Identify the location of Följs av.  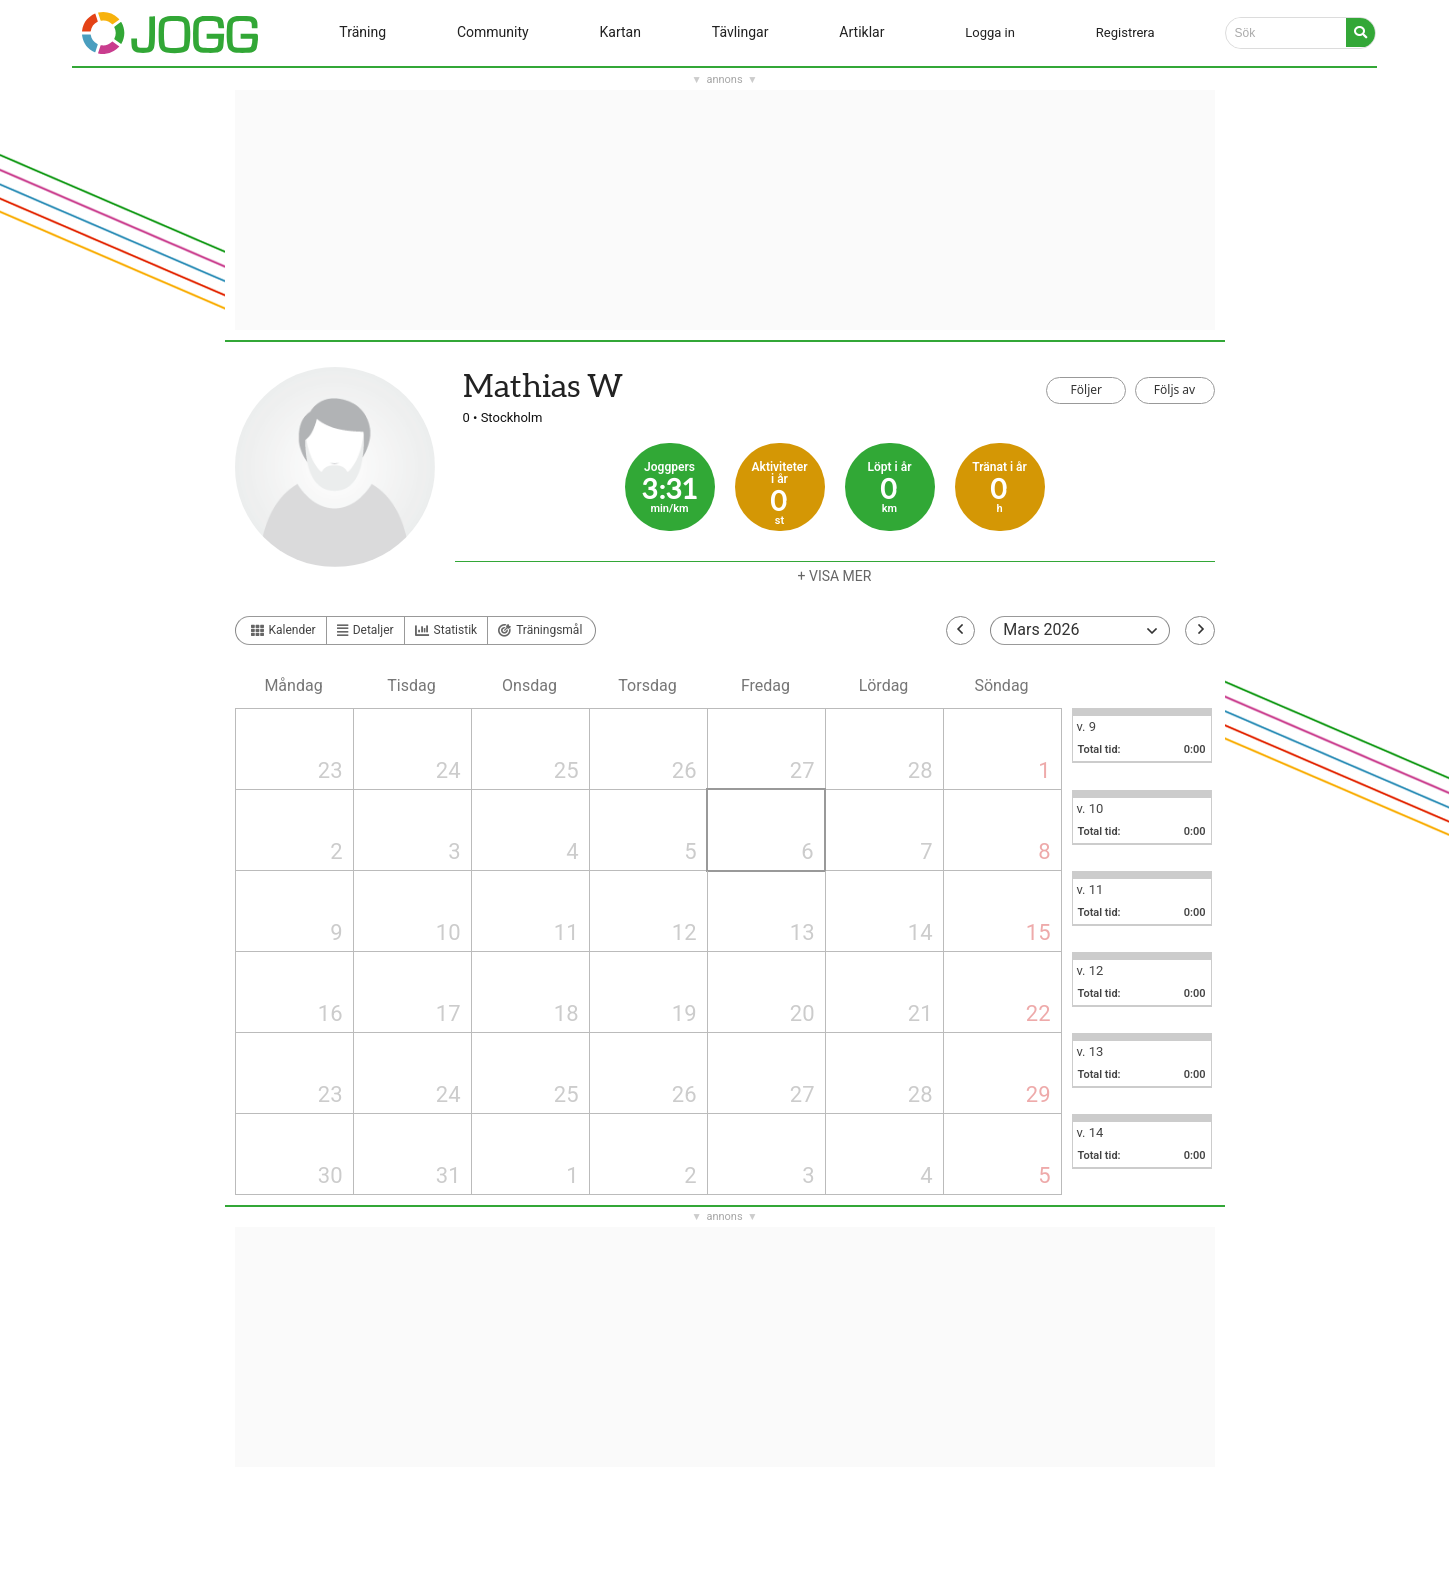
(1174, 389).